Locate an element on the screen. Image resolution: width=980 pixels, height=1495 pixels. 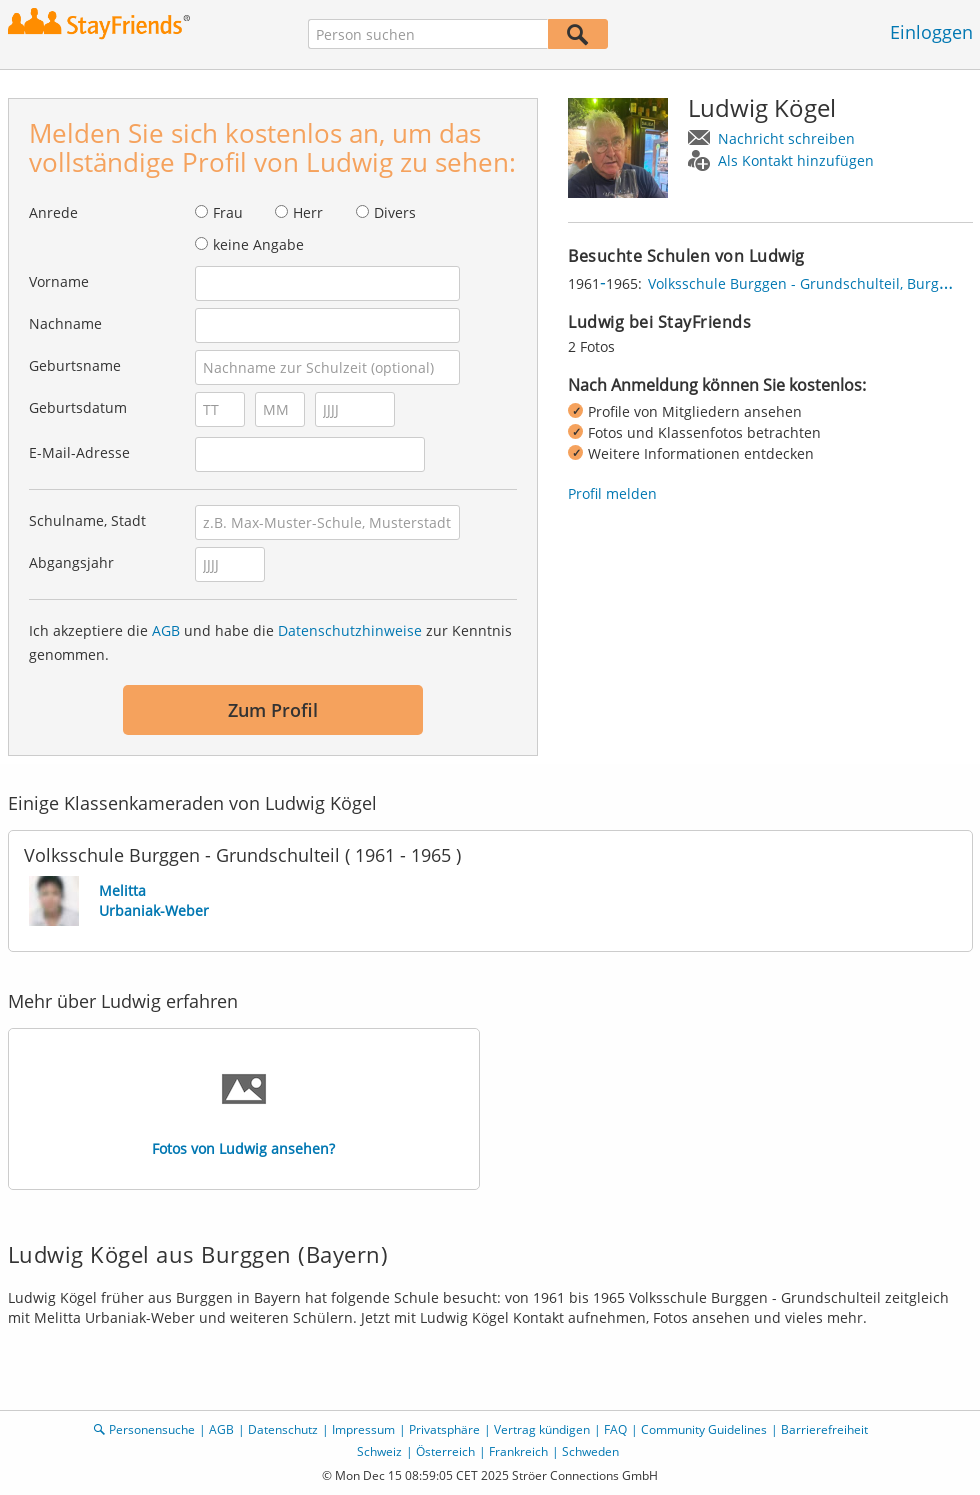
Ich akzeptiere die und habe die zur Kenntnis genommen. is located at coordinates (270, 642).